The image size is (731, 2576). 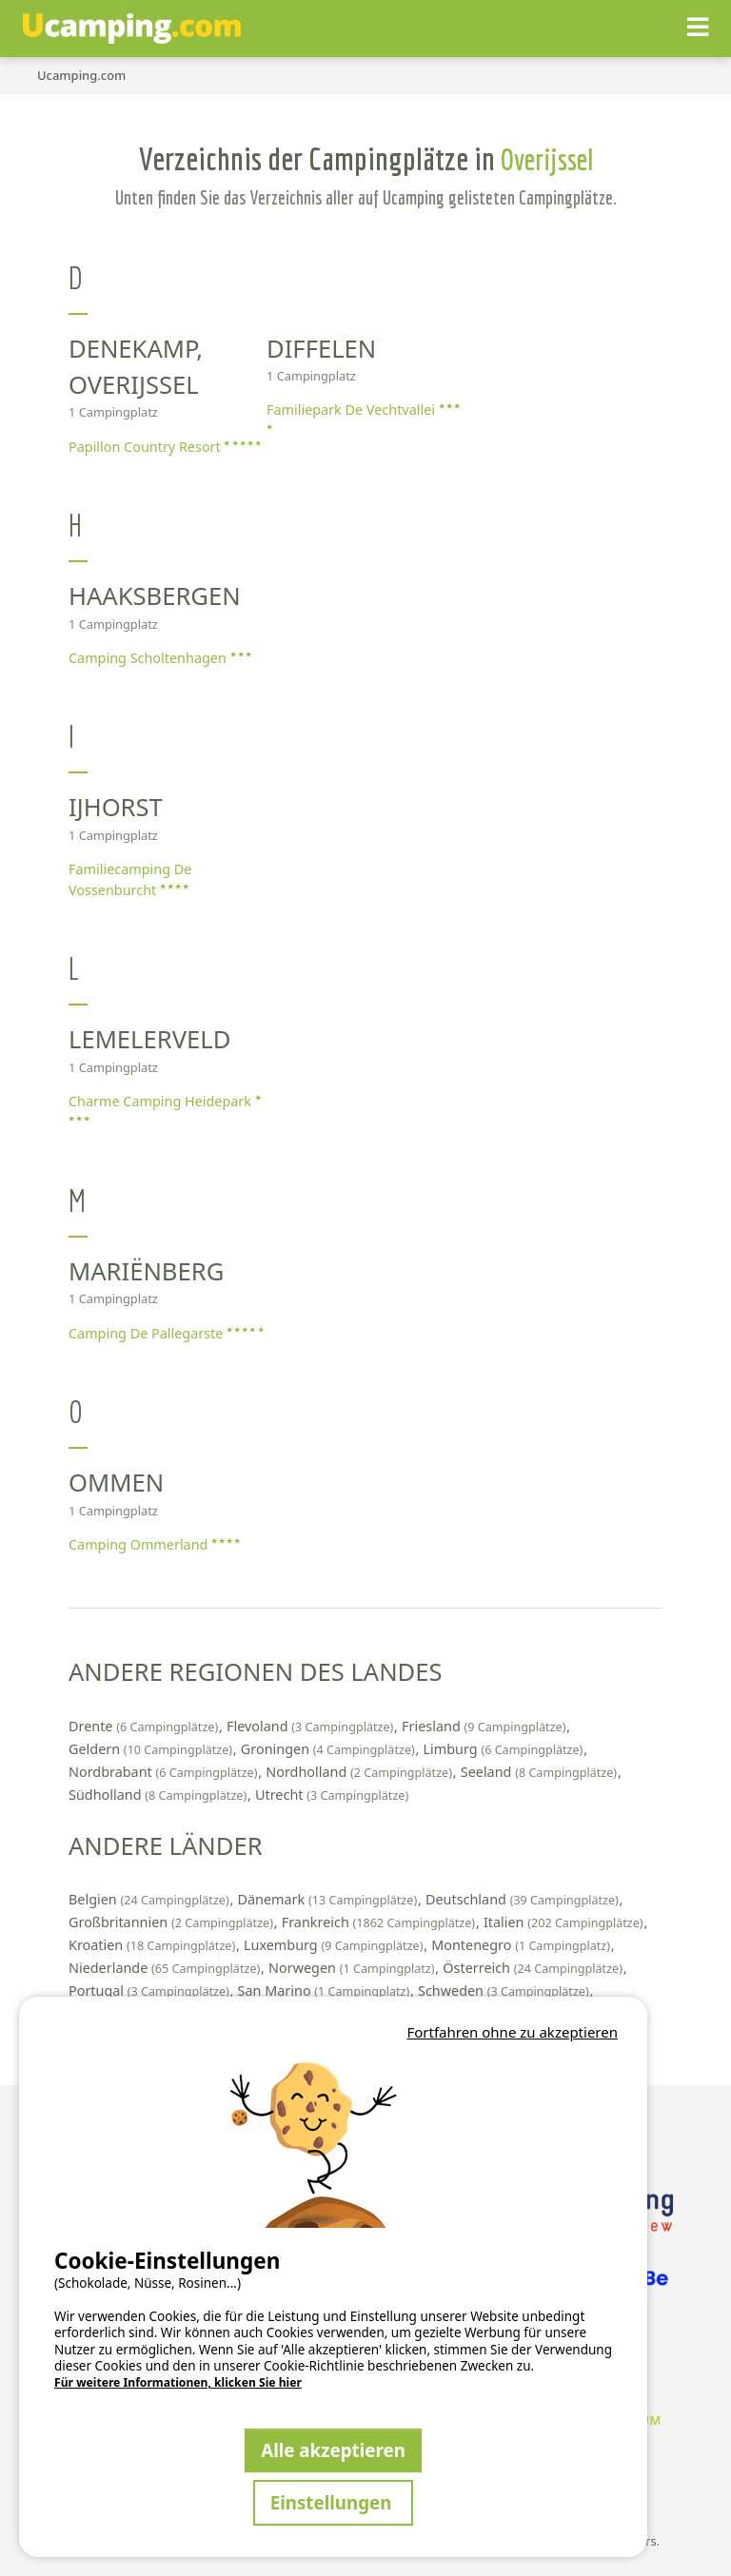 I want to click on Dänemark, so click(x=328, y=1899).